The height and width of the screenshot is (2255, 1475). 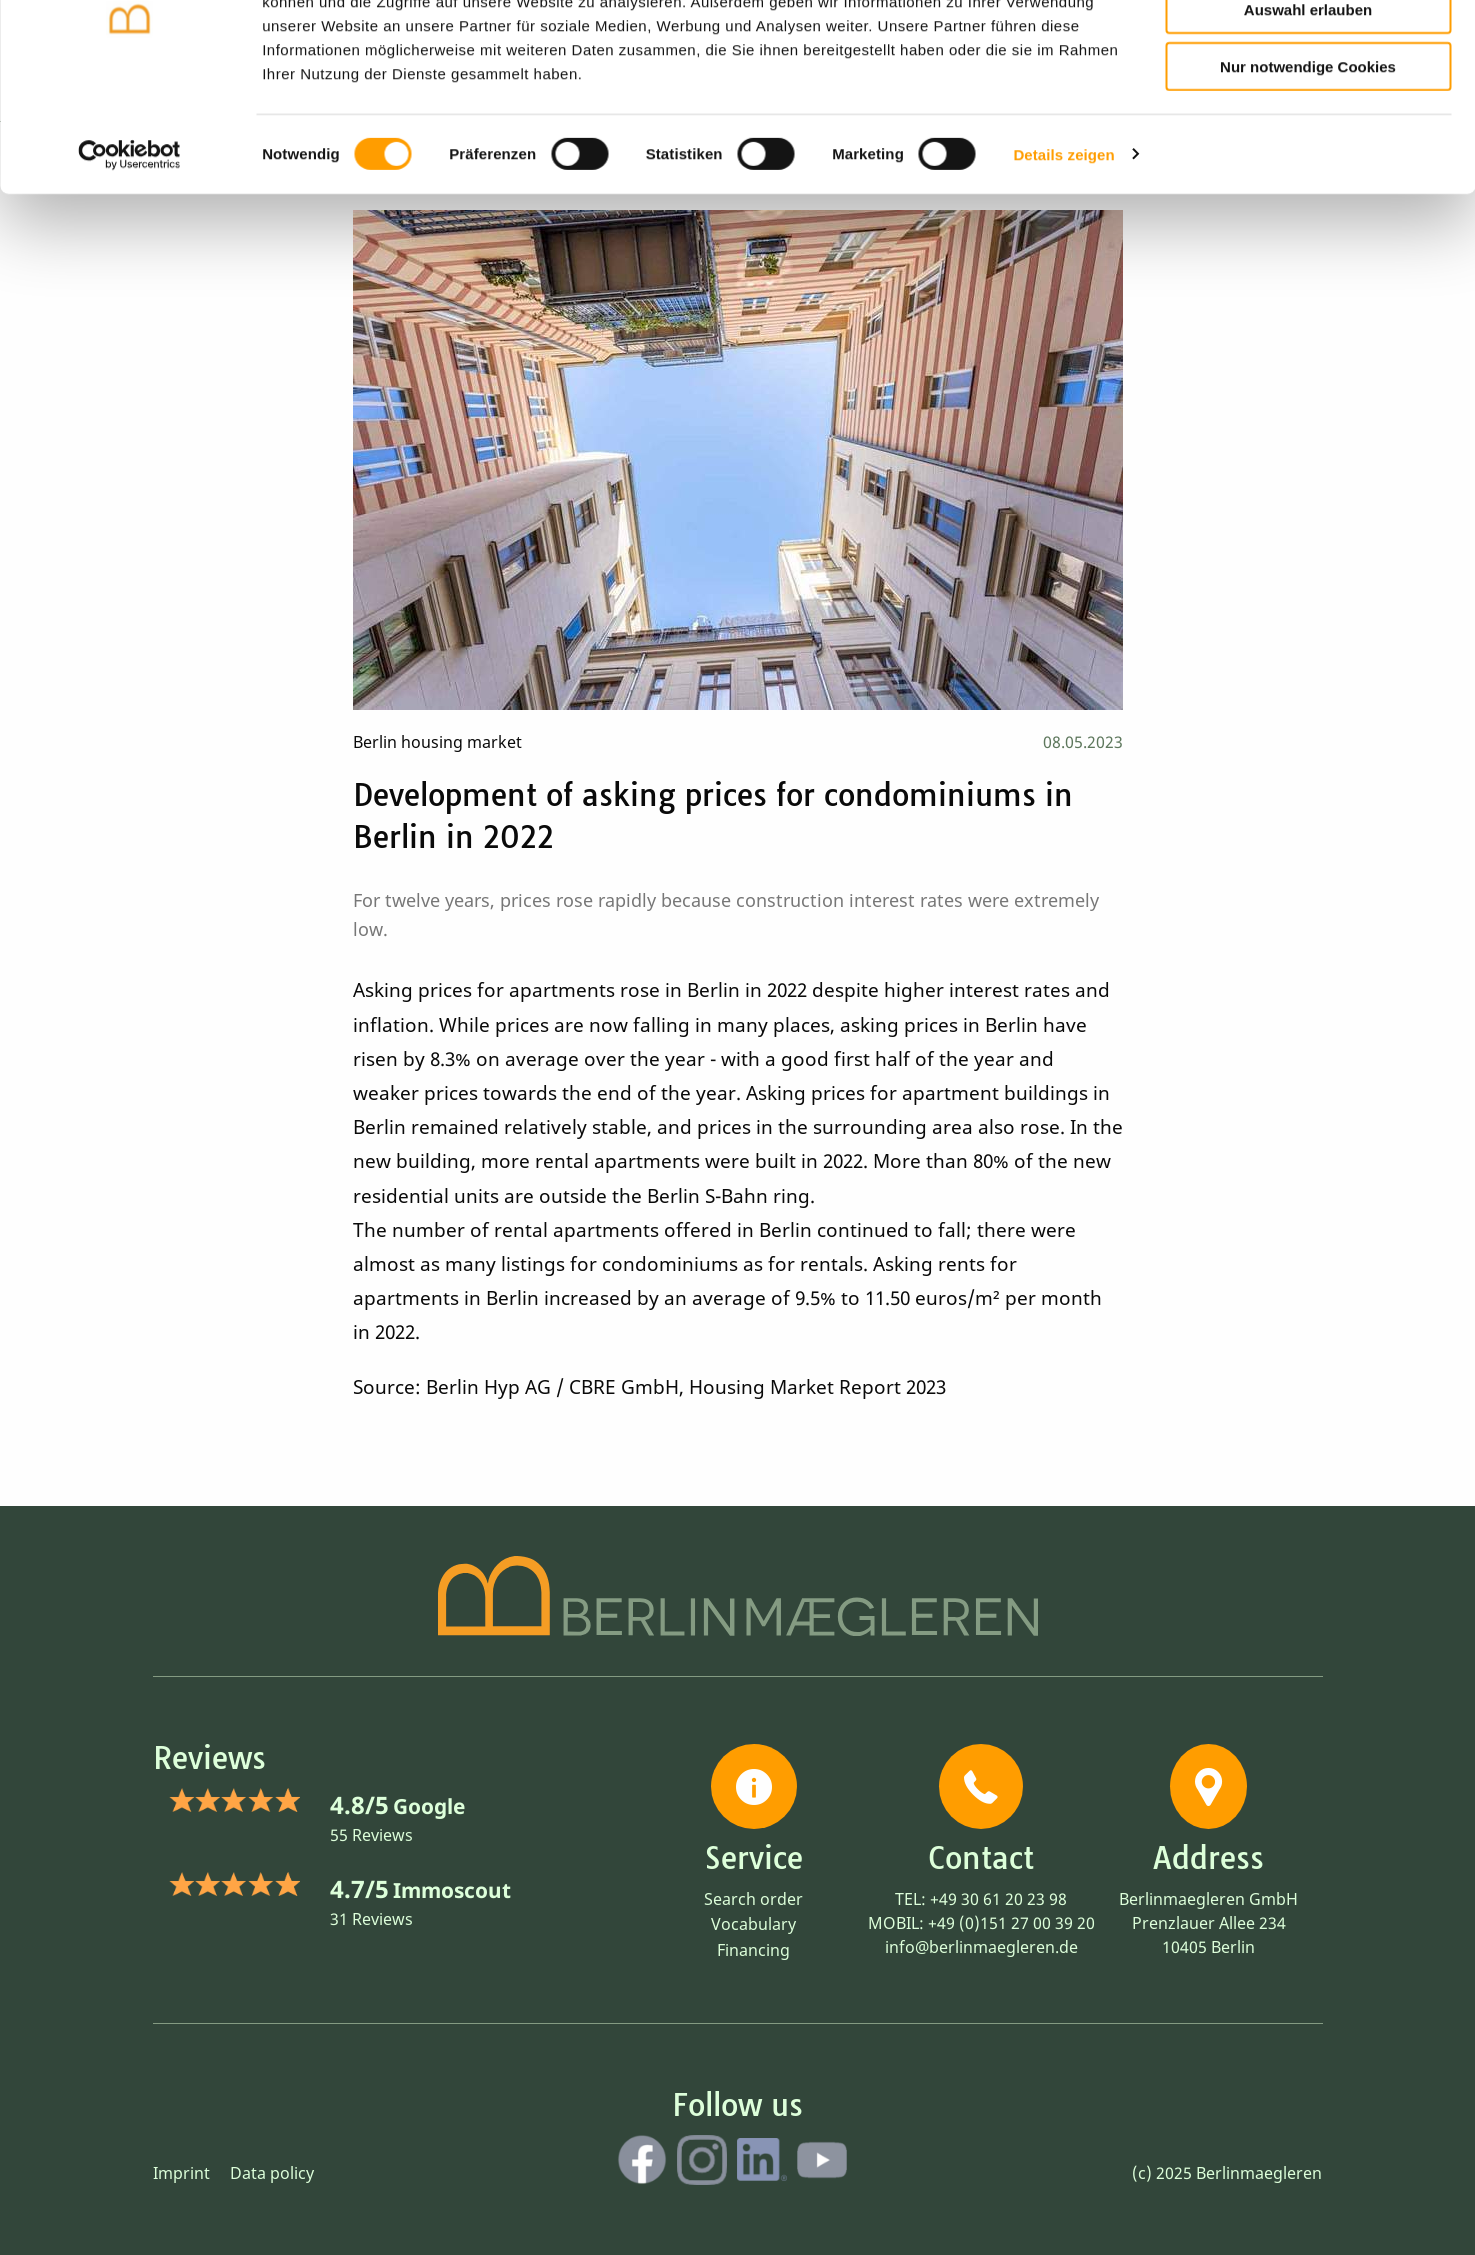 I want to click on Search order, so click(x=753, y=1899).